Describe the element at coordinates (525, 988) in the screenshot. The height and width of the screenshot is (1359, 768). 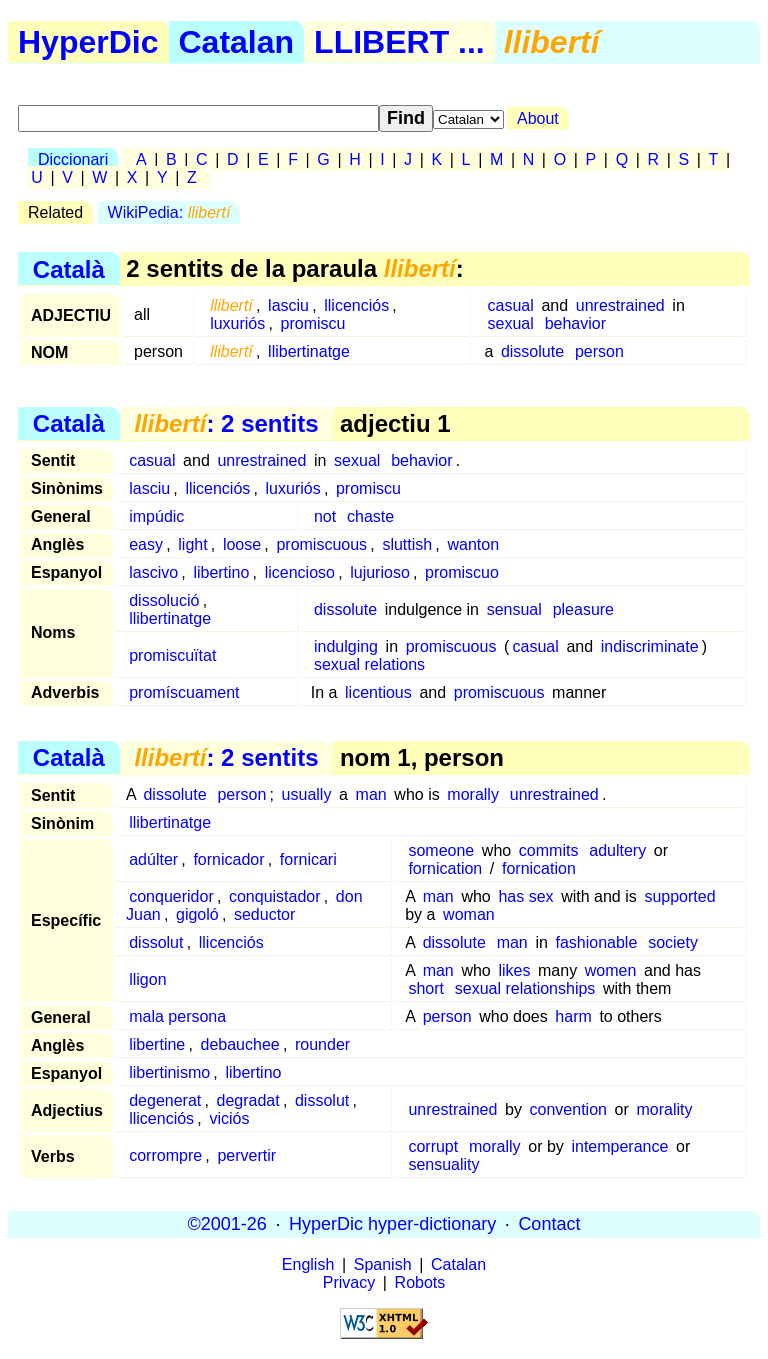
I see `sexual relationships` at that location.